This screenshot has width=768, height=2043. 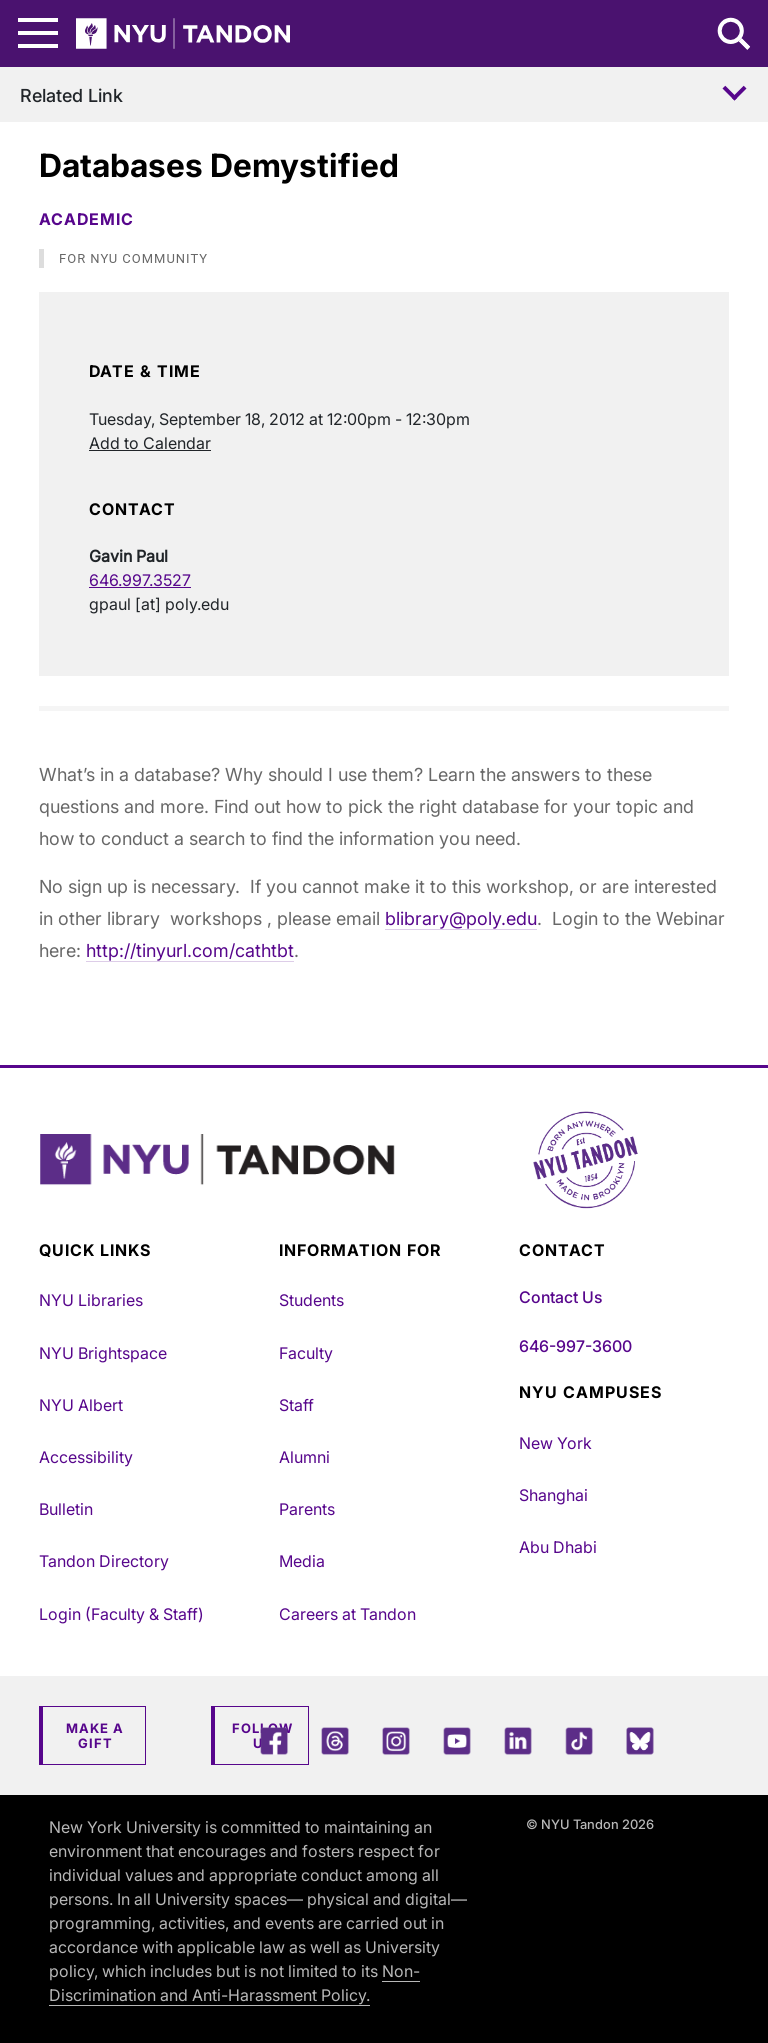 I want to click on [Facebook], so click(x=274, y=1740).